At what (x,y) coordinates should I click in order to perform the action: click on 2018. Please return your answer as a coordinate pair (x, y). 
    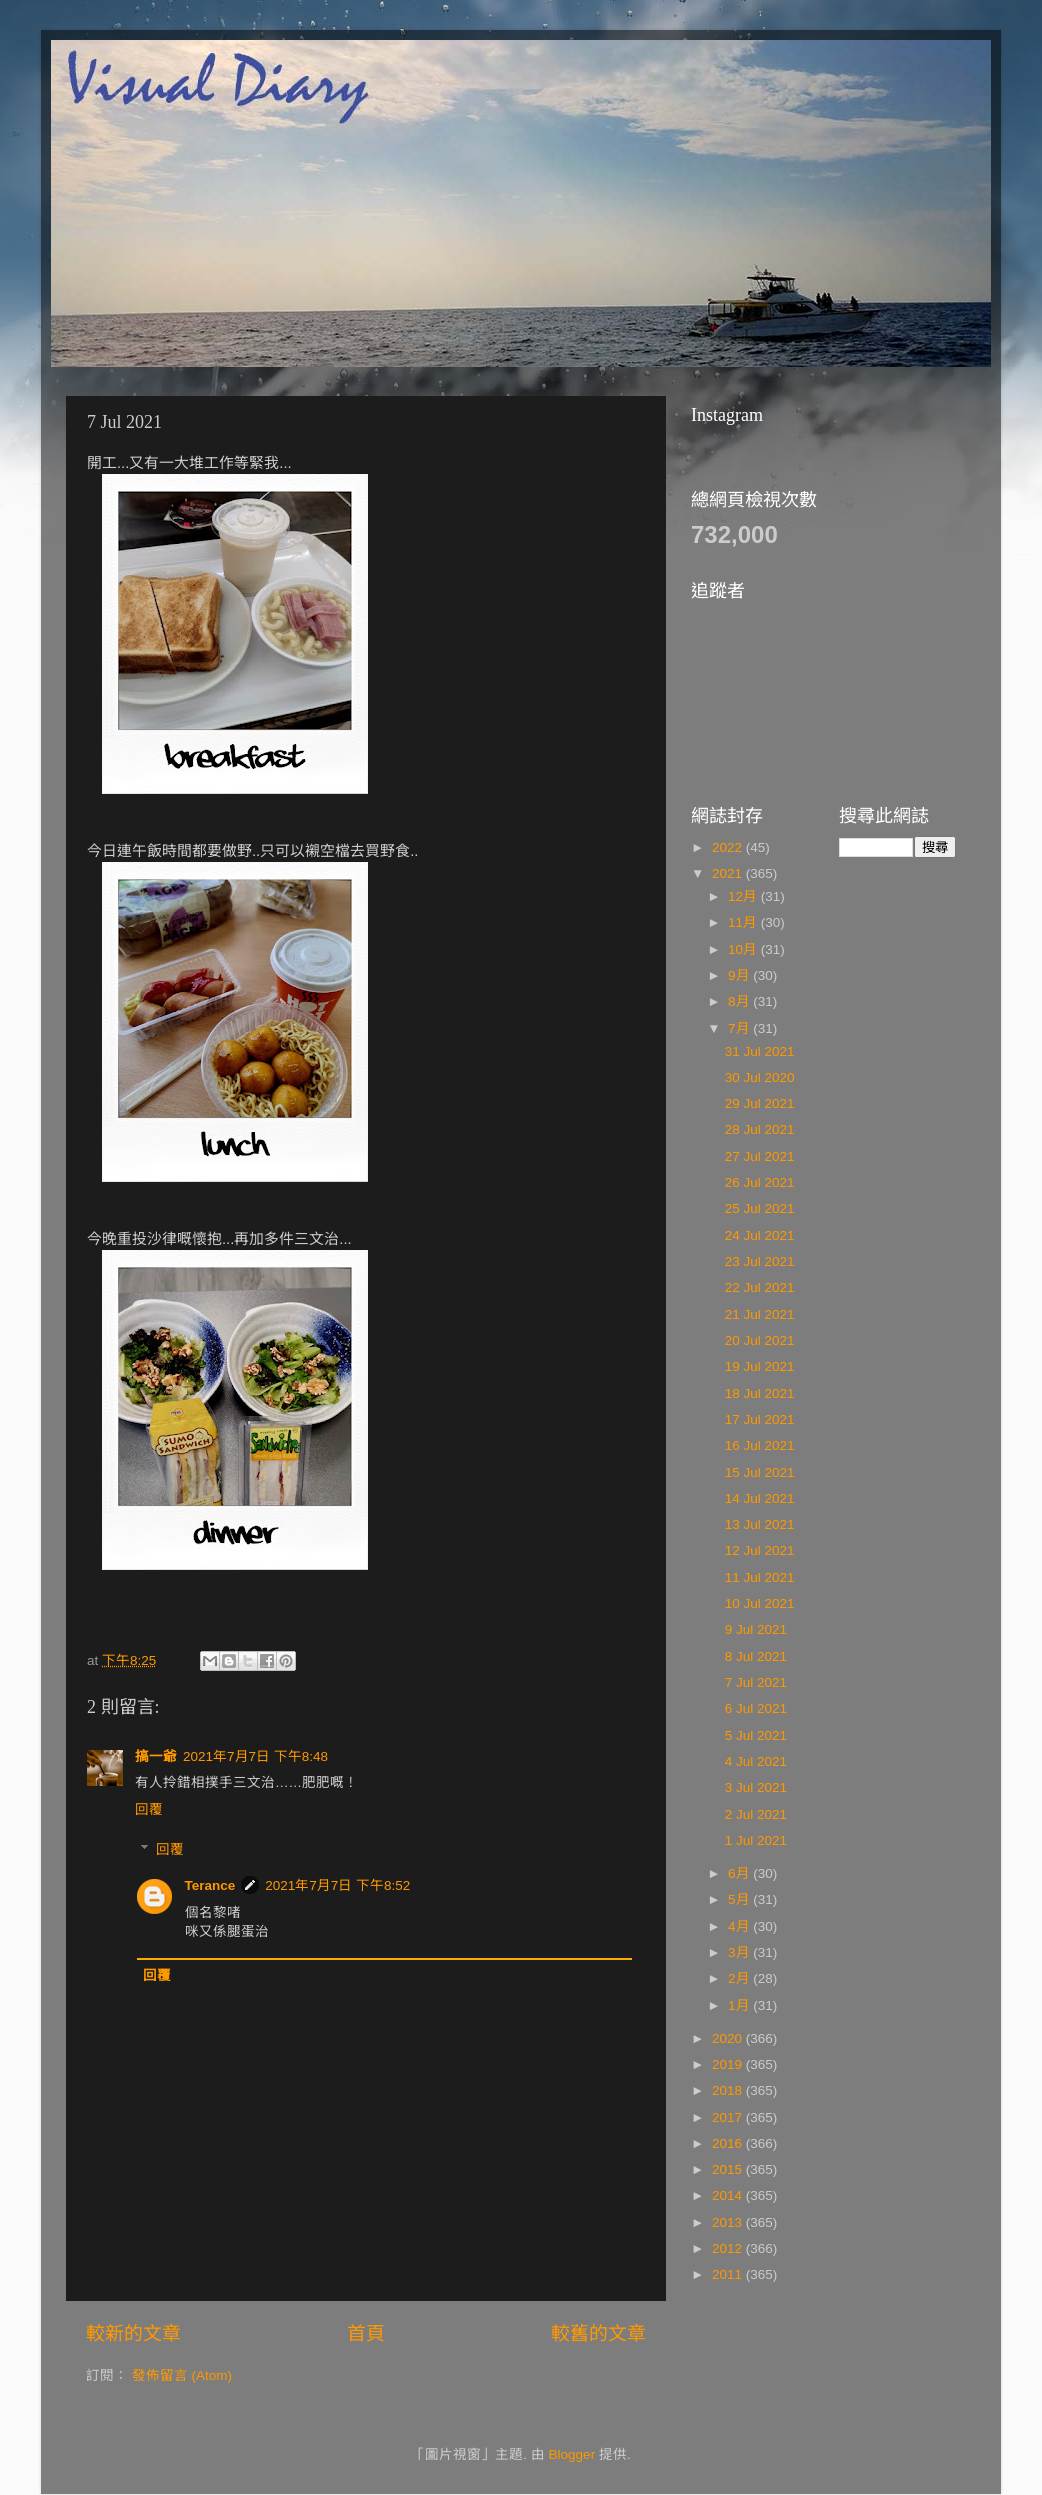
    Looking at the image, I should click on (729, 2090).